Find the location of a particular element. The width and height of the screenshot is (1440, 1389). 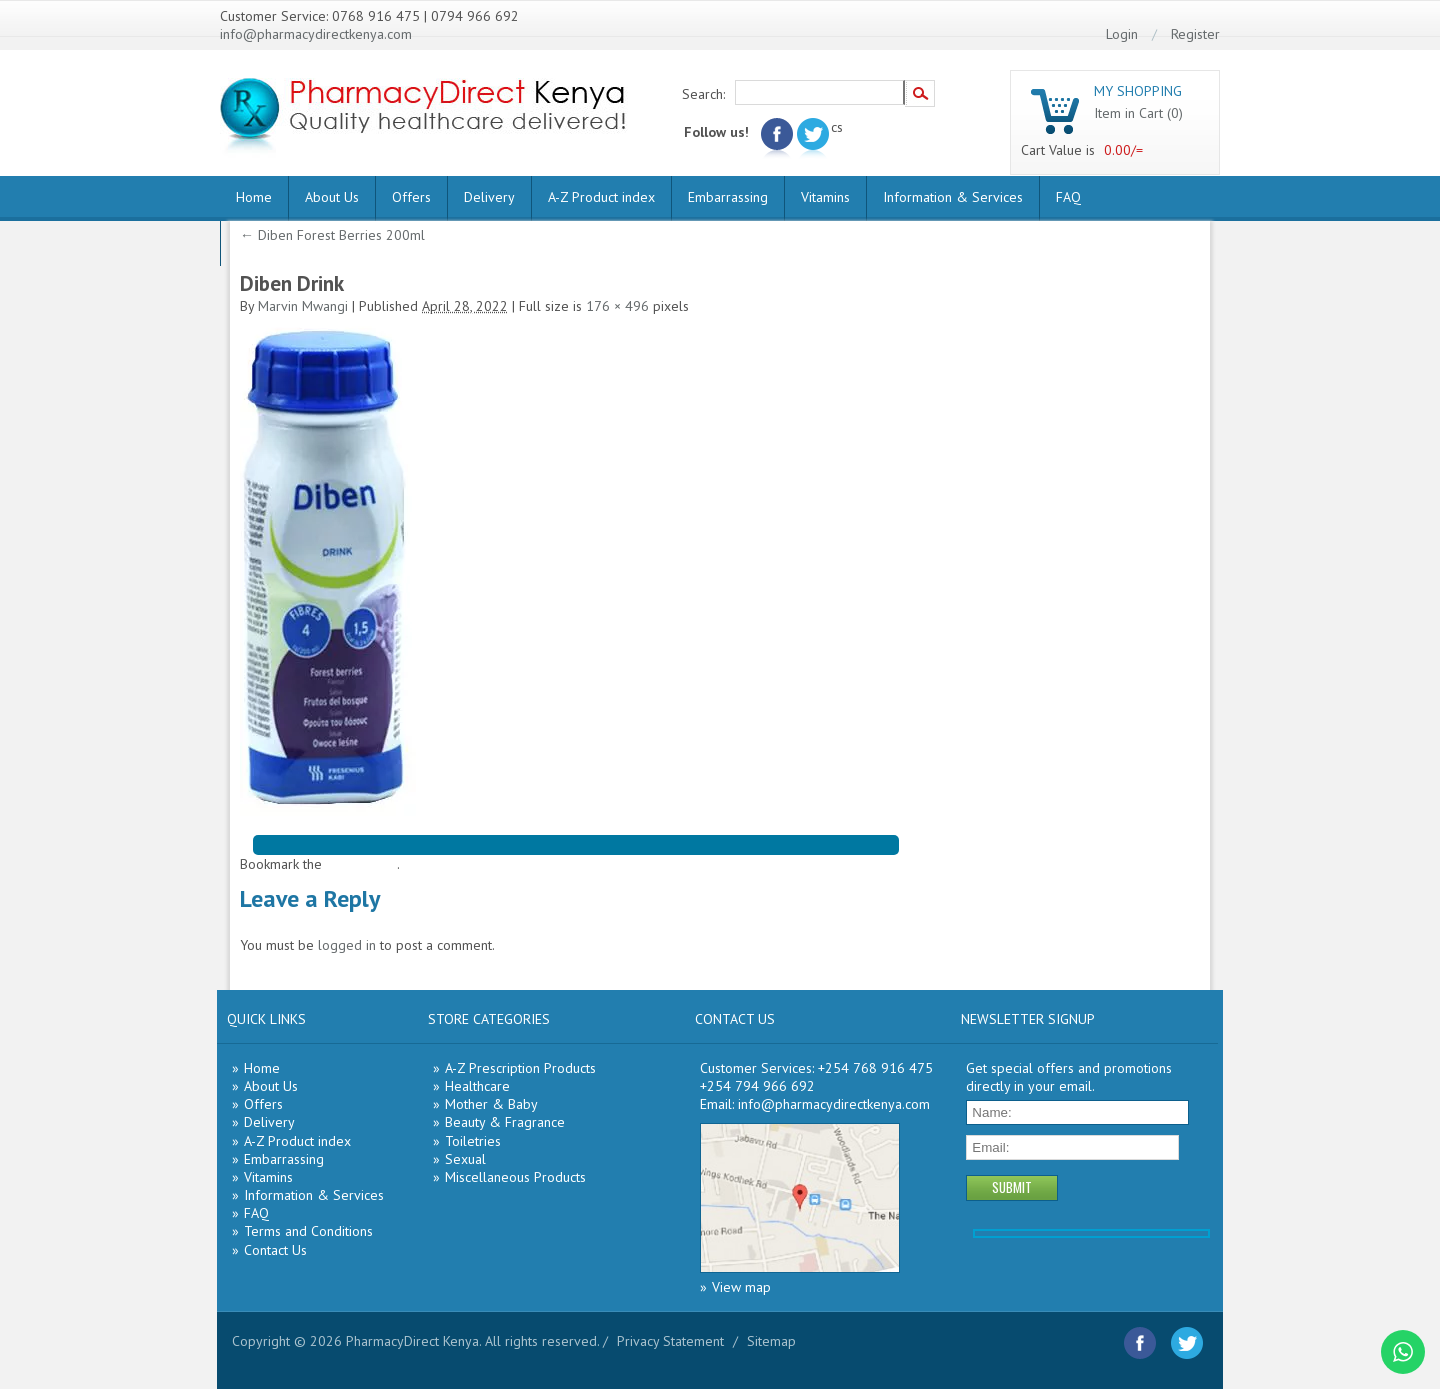

View map is located at coordinates (741, 1287).